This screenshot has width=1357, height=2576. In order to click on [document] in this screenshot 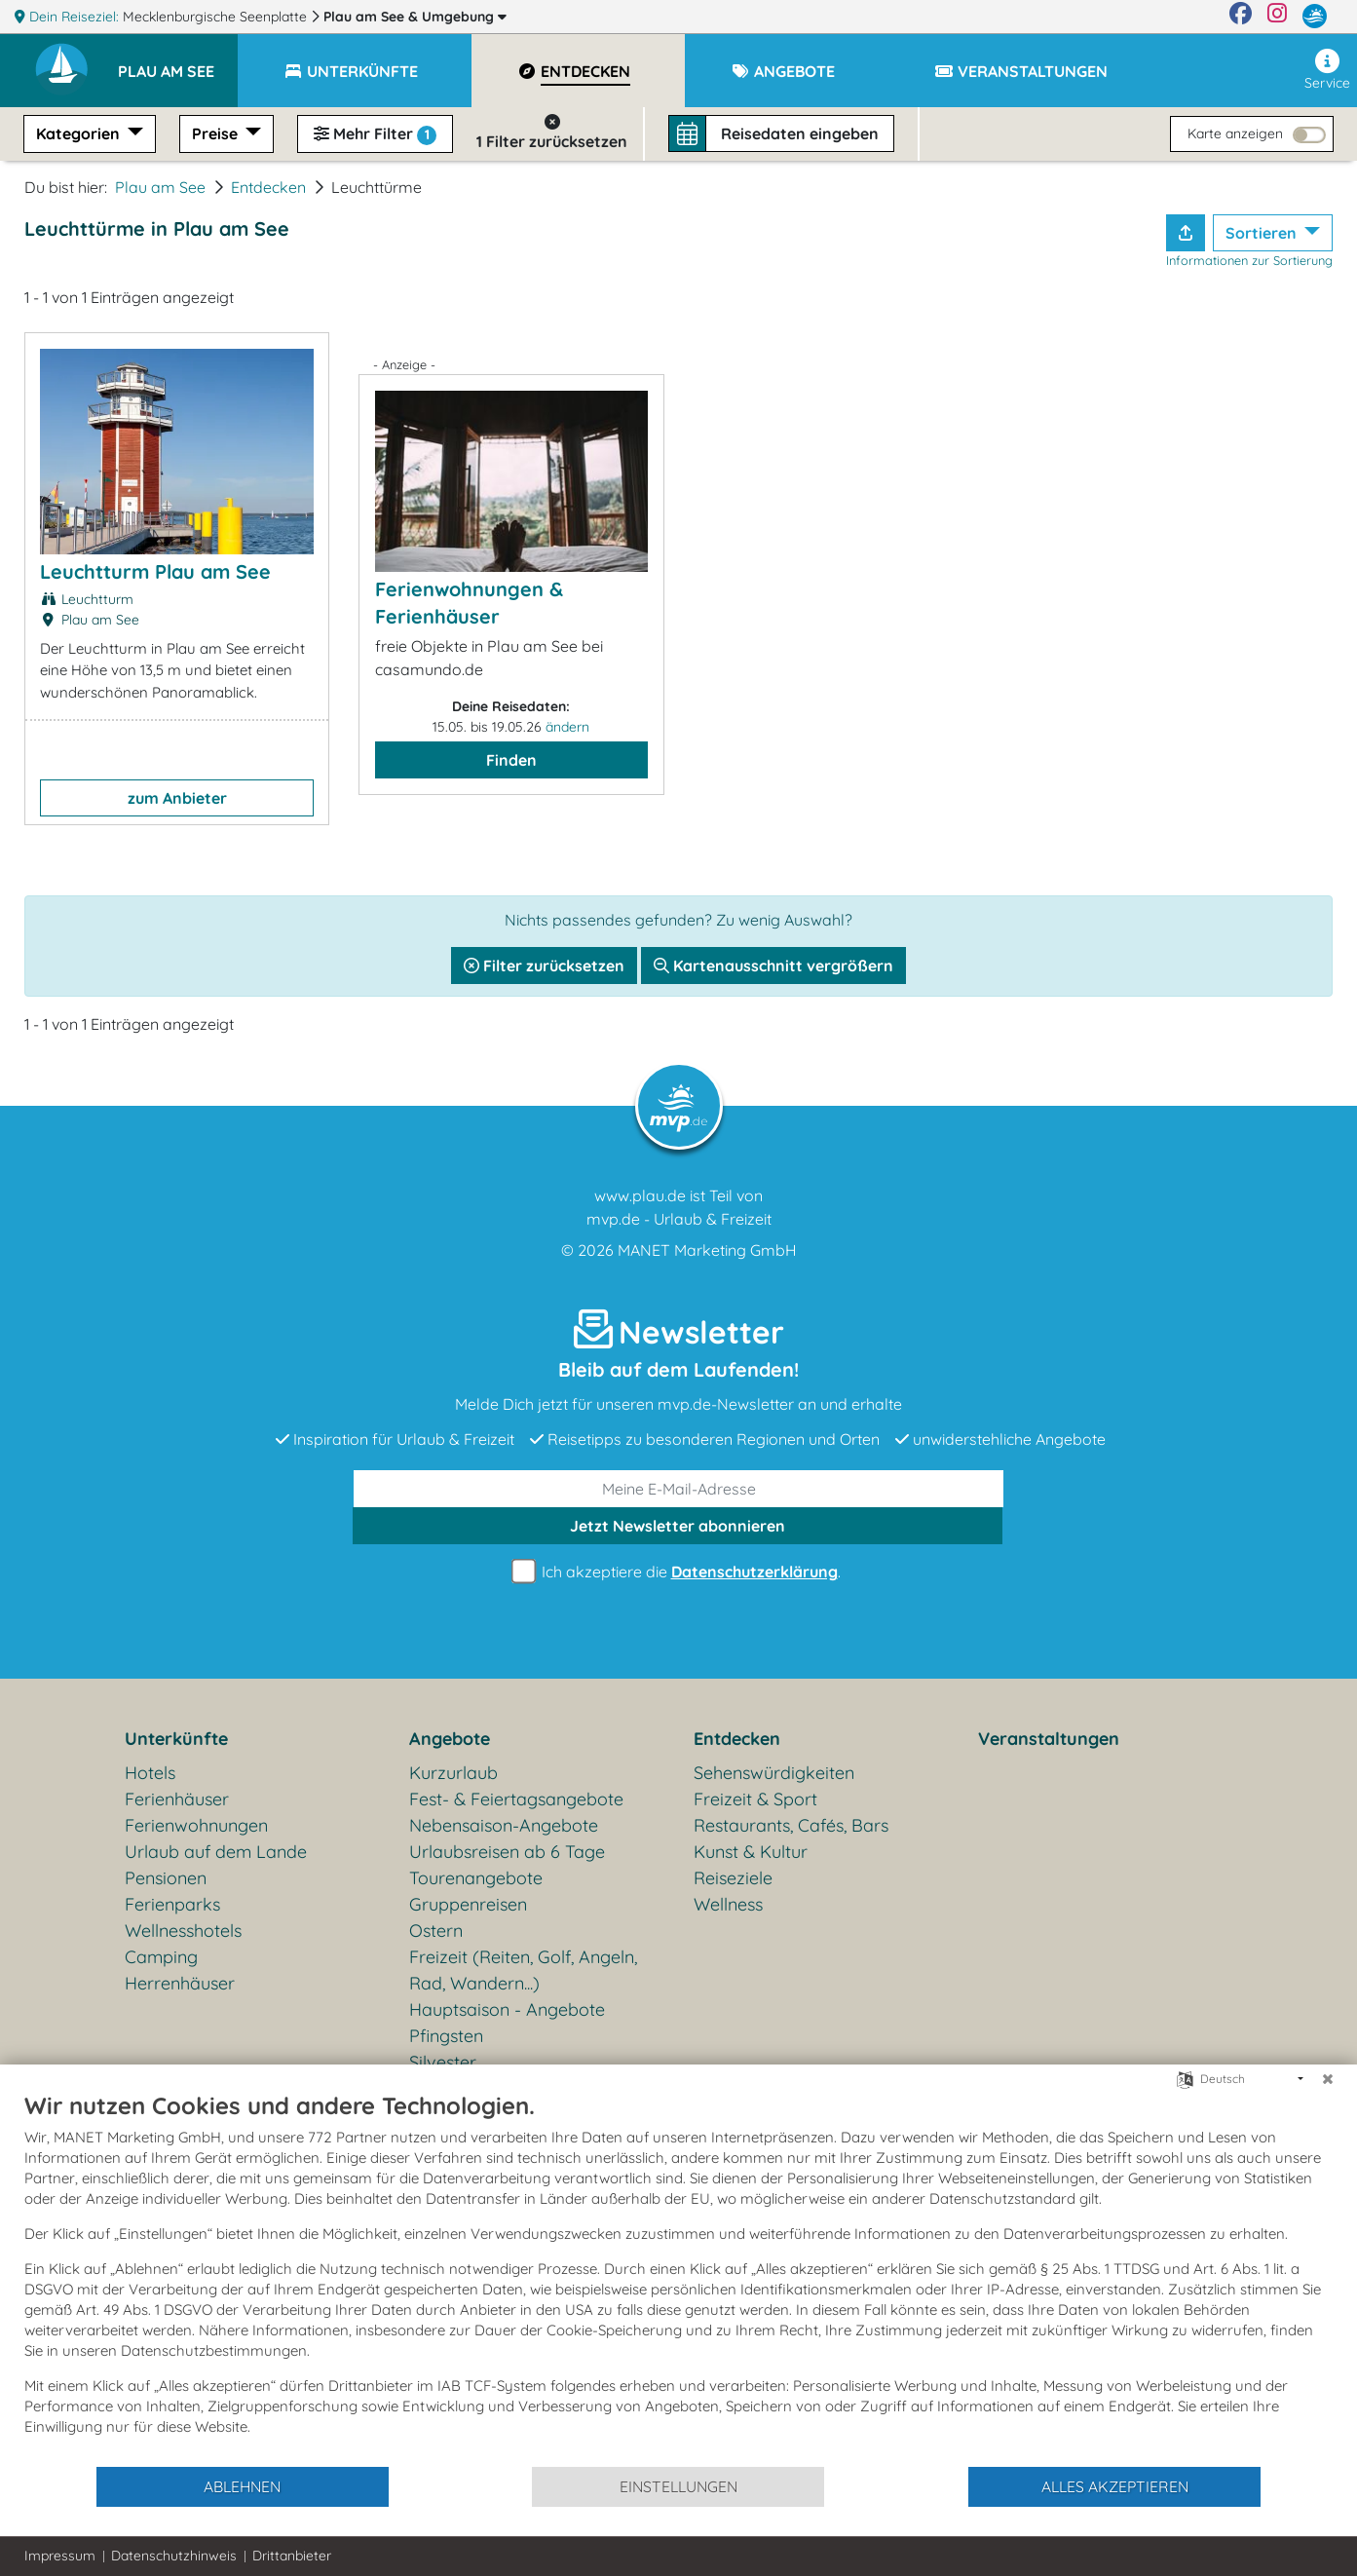, I will do `click(678, 2278)`.